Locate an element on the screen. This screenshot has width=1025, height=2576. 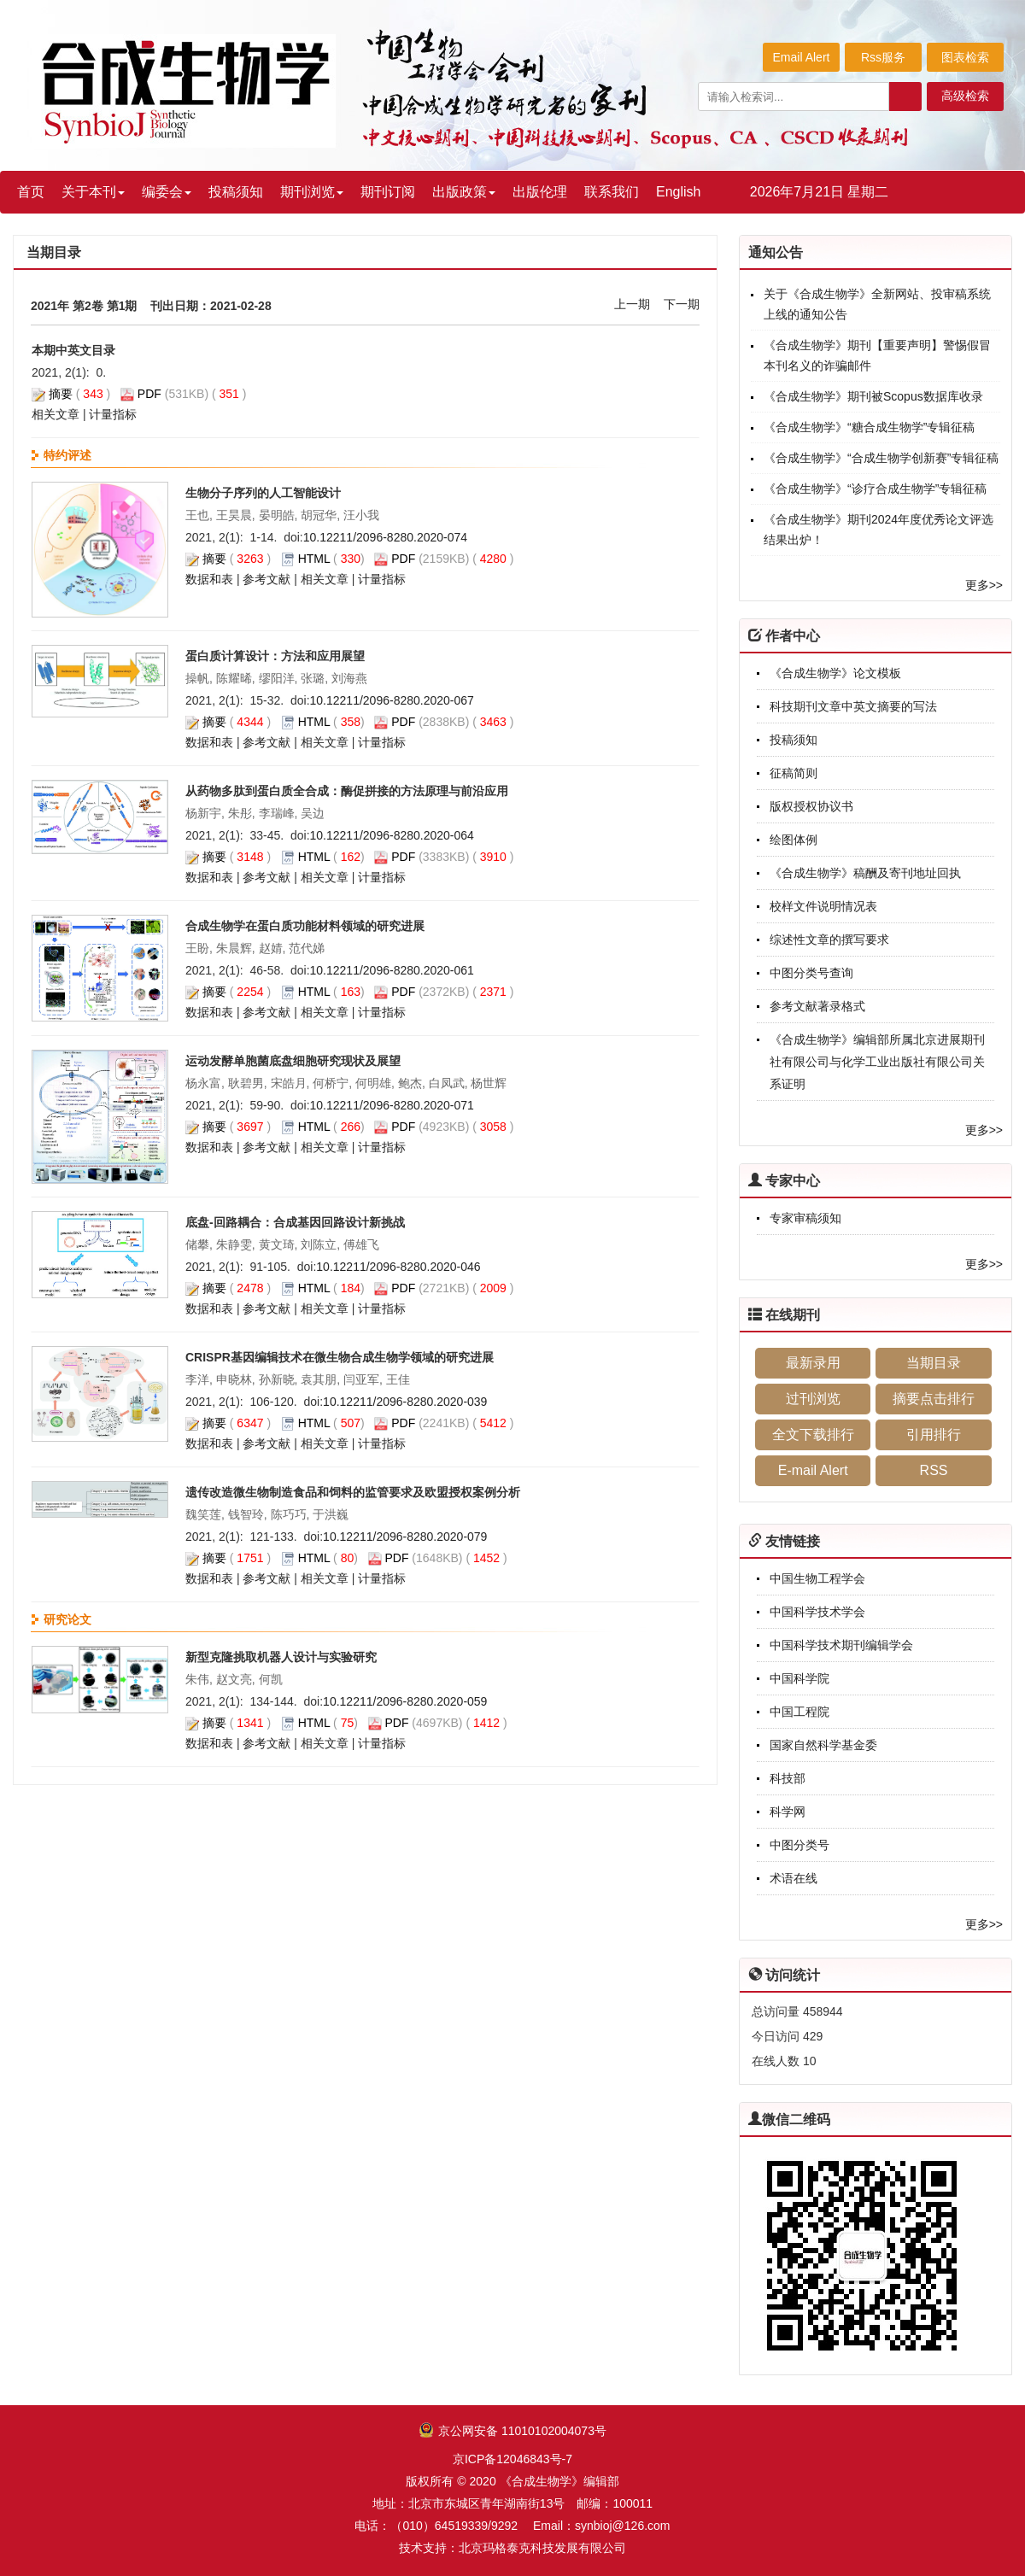
上一期 is located at coordinates (632, 304).